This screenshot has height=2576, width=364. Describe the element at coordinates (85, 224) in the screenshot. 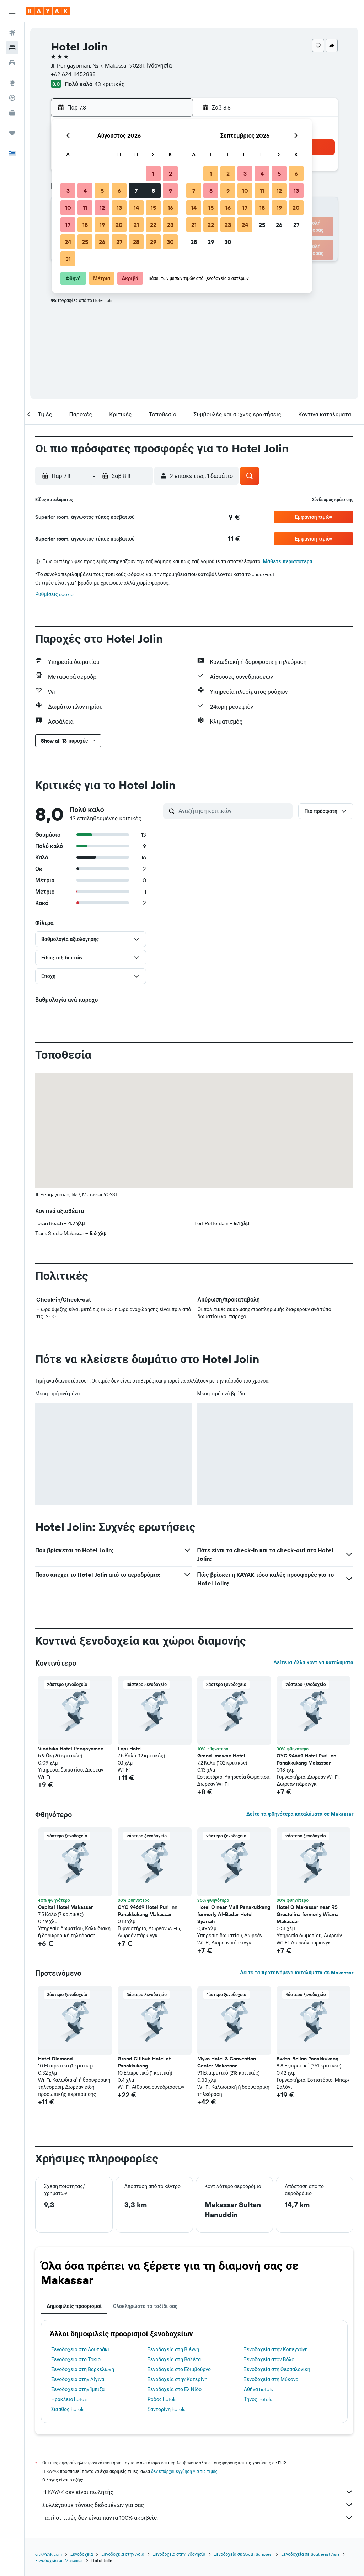

I see `18 [button]` at that location.